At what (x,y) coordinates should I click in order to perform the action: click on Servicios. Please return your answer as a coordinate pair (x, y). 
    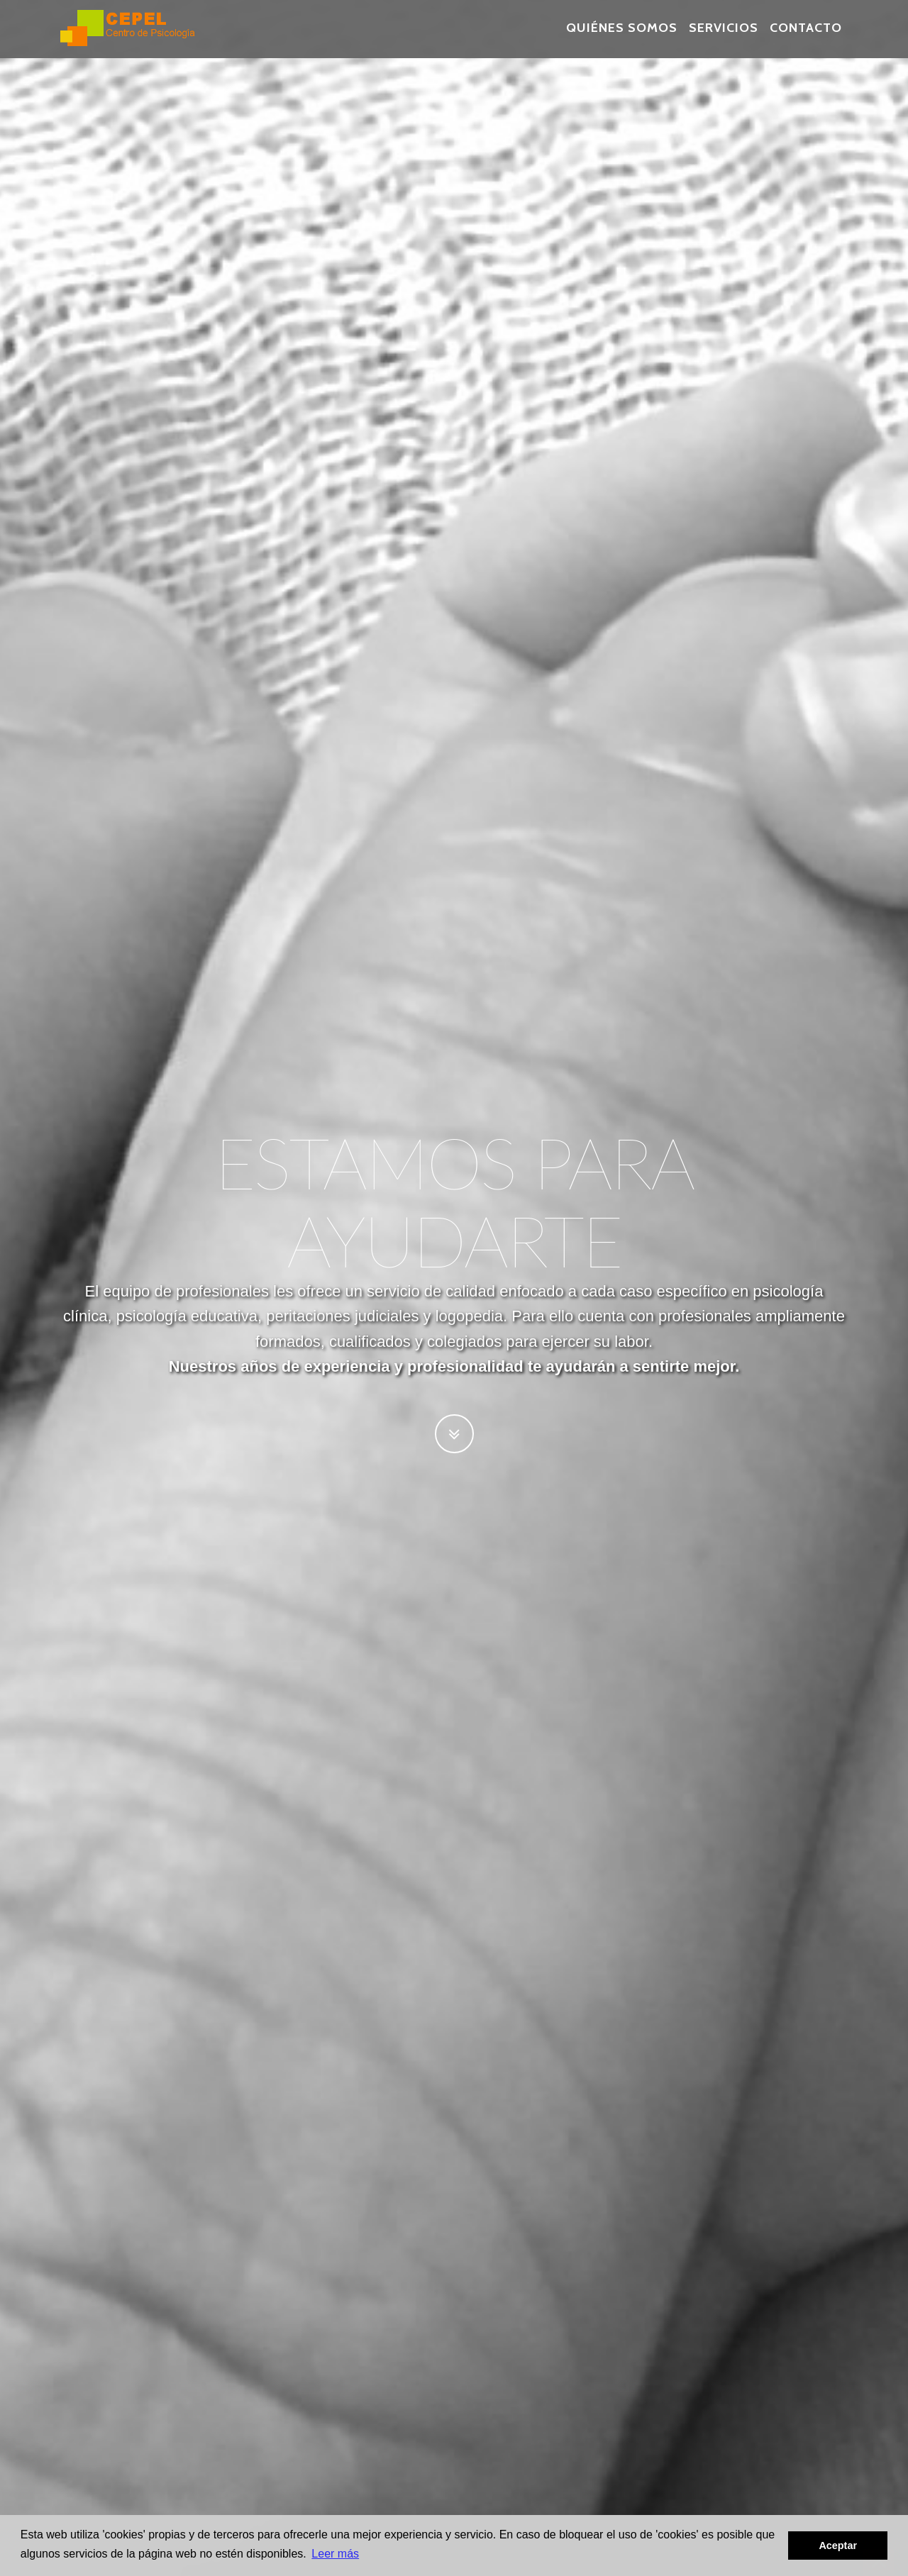
    Looking at the image, I should click on (723, 35).